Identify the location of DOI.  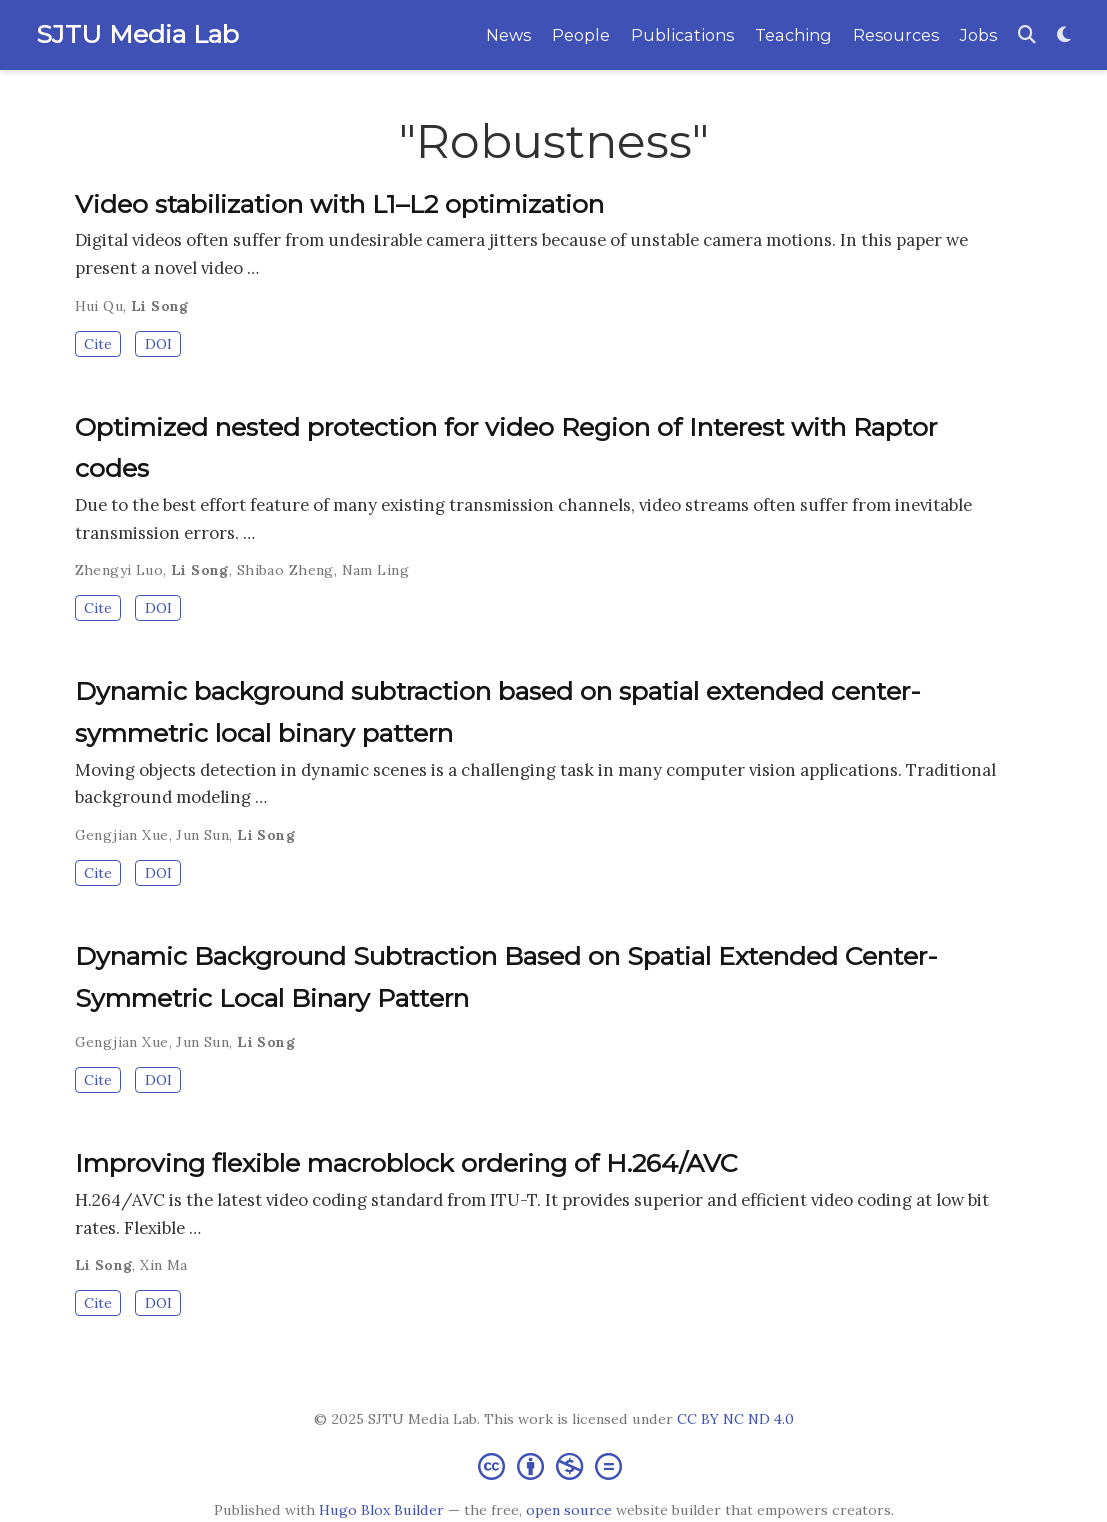
(158, 344).